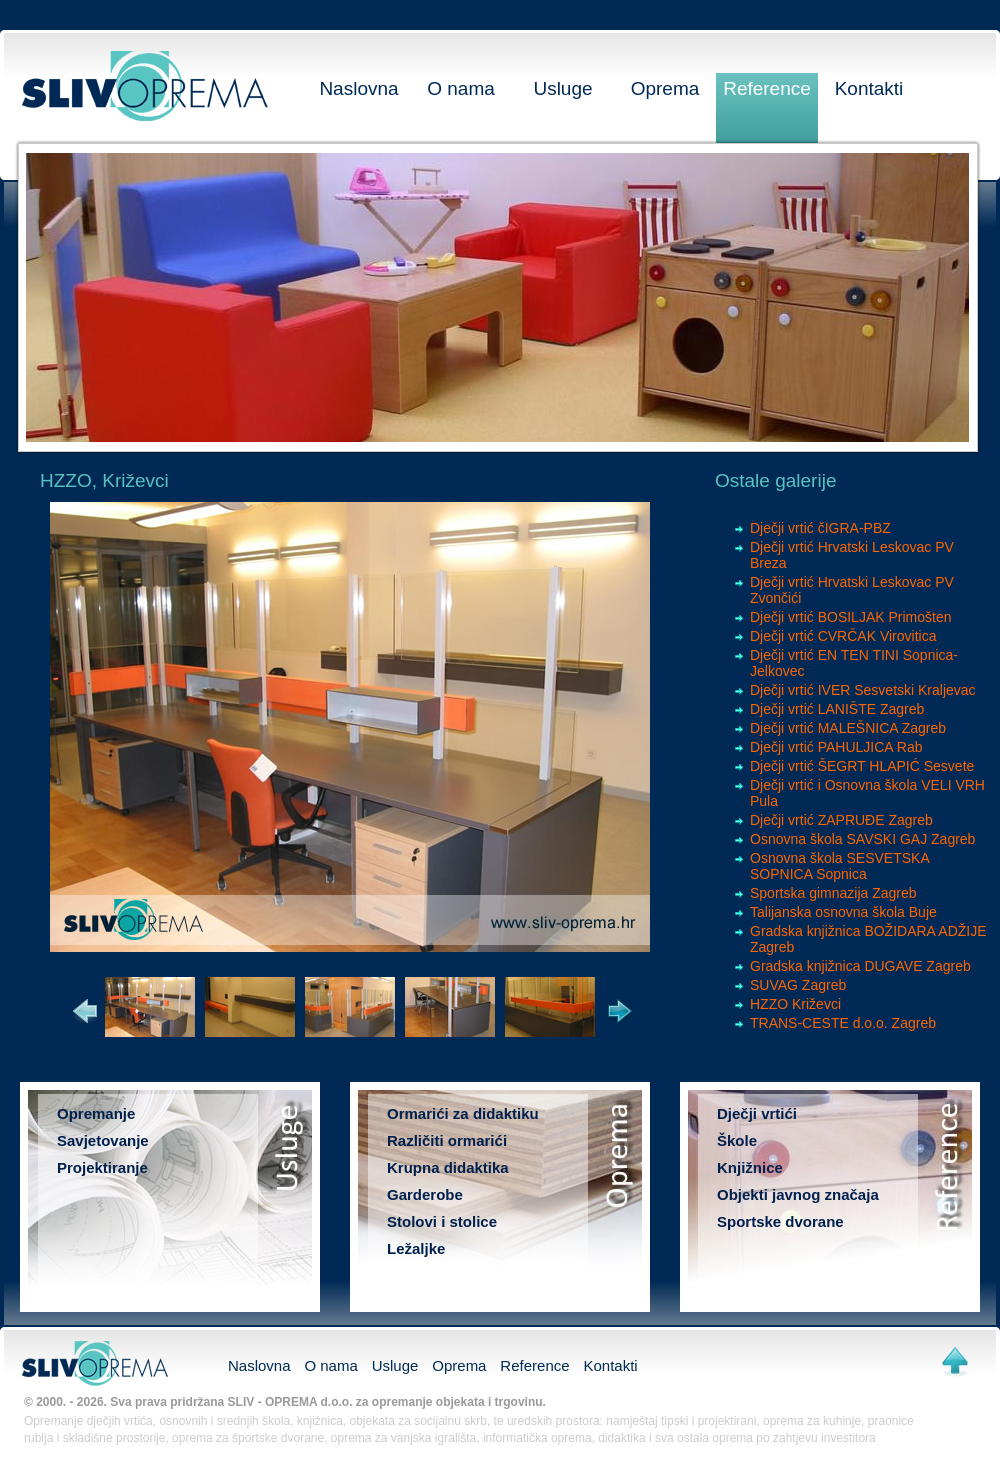 This screenshot has height=1472, width=1000. I want to click on Dječji vrtić LANIŠTE Zagreb, so click(837, 709).